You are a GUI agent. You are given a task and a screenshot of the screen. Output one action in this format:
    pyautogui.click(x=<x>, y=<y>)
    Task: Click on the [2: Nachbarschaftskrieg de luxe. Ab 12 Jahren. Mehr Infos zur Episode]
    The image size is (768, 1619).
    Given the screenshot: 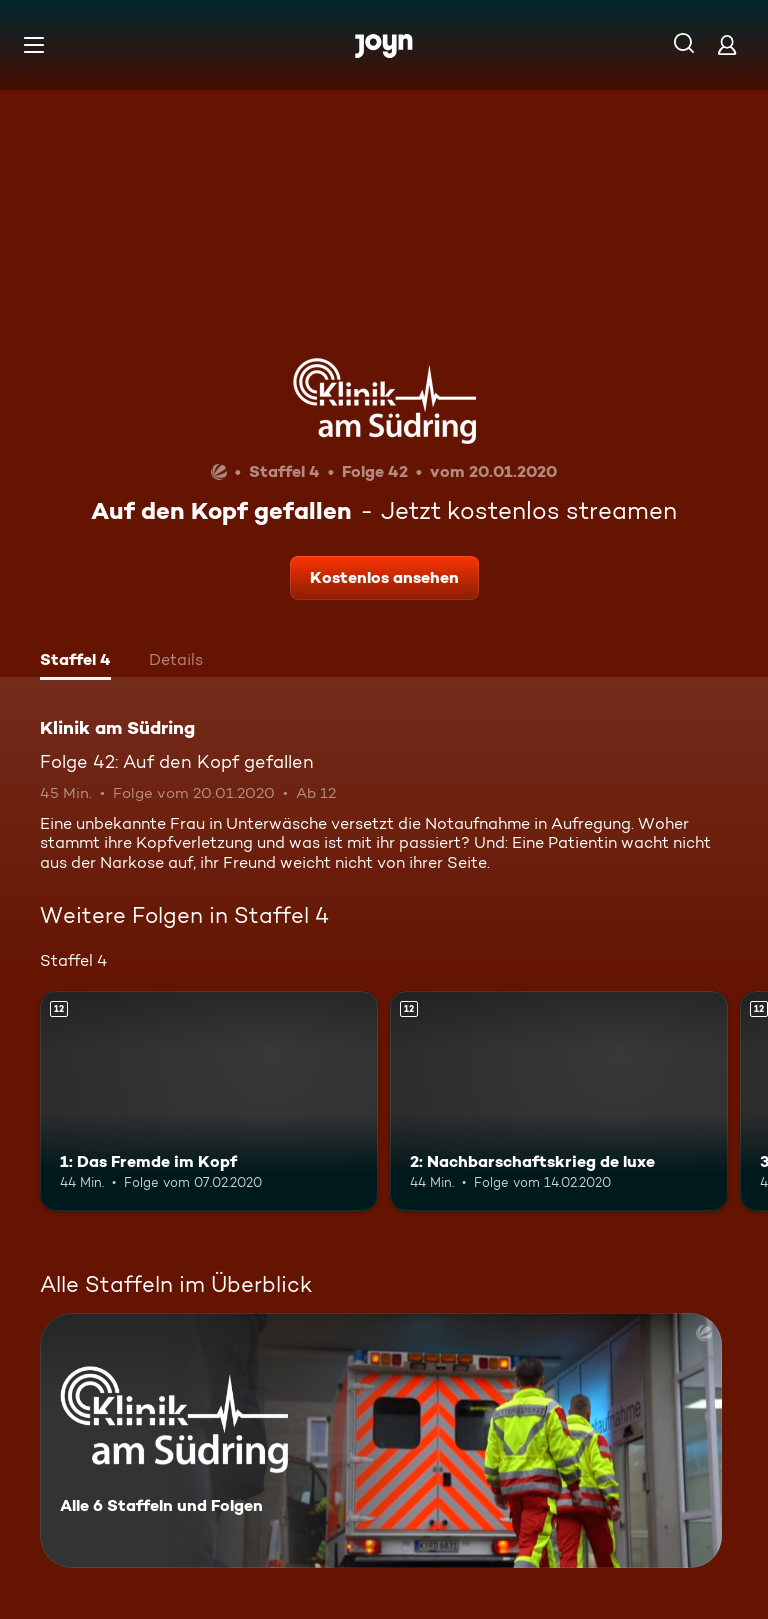 What is the action you would take?
    pyautogui.click(x=559, y=1101)
    